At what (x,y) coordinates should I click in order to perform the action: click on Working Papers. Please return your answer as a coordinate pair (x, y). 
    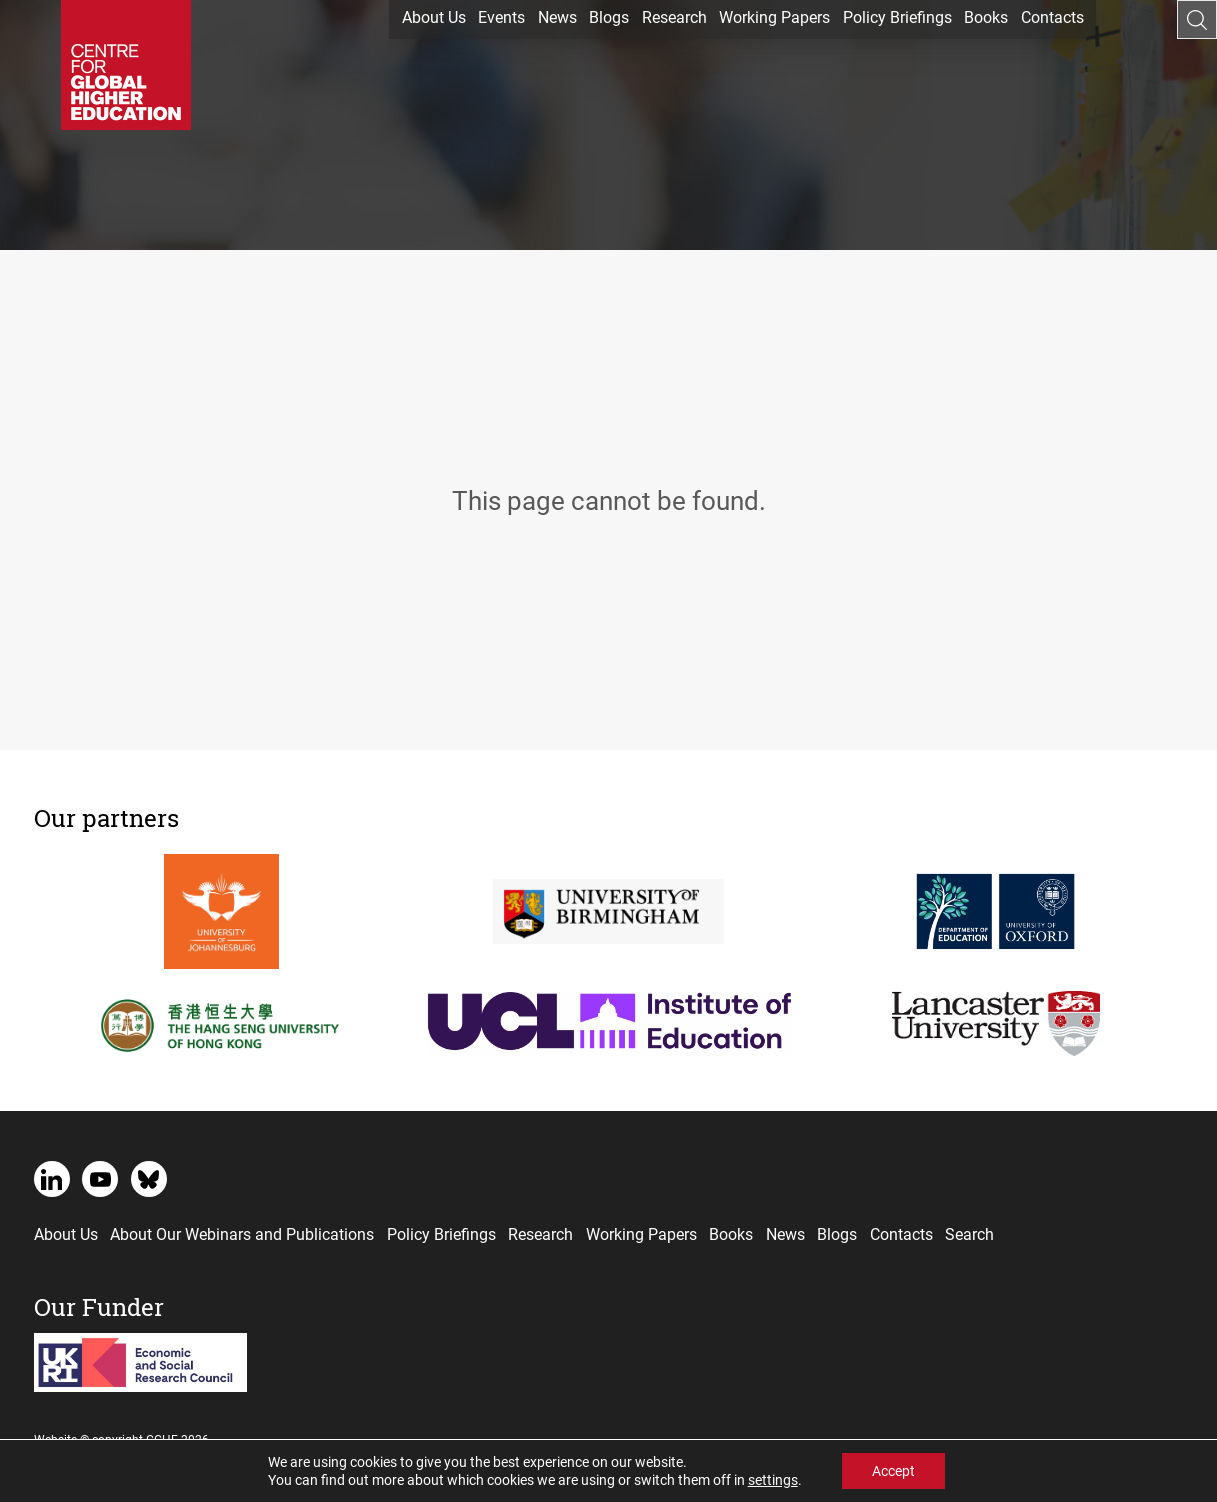
    Looking at the image, I should click on (774, 16).